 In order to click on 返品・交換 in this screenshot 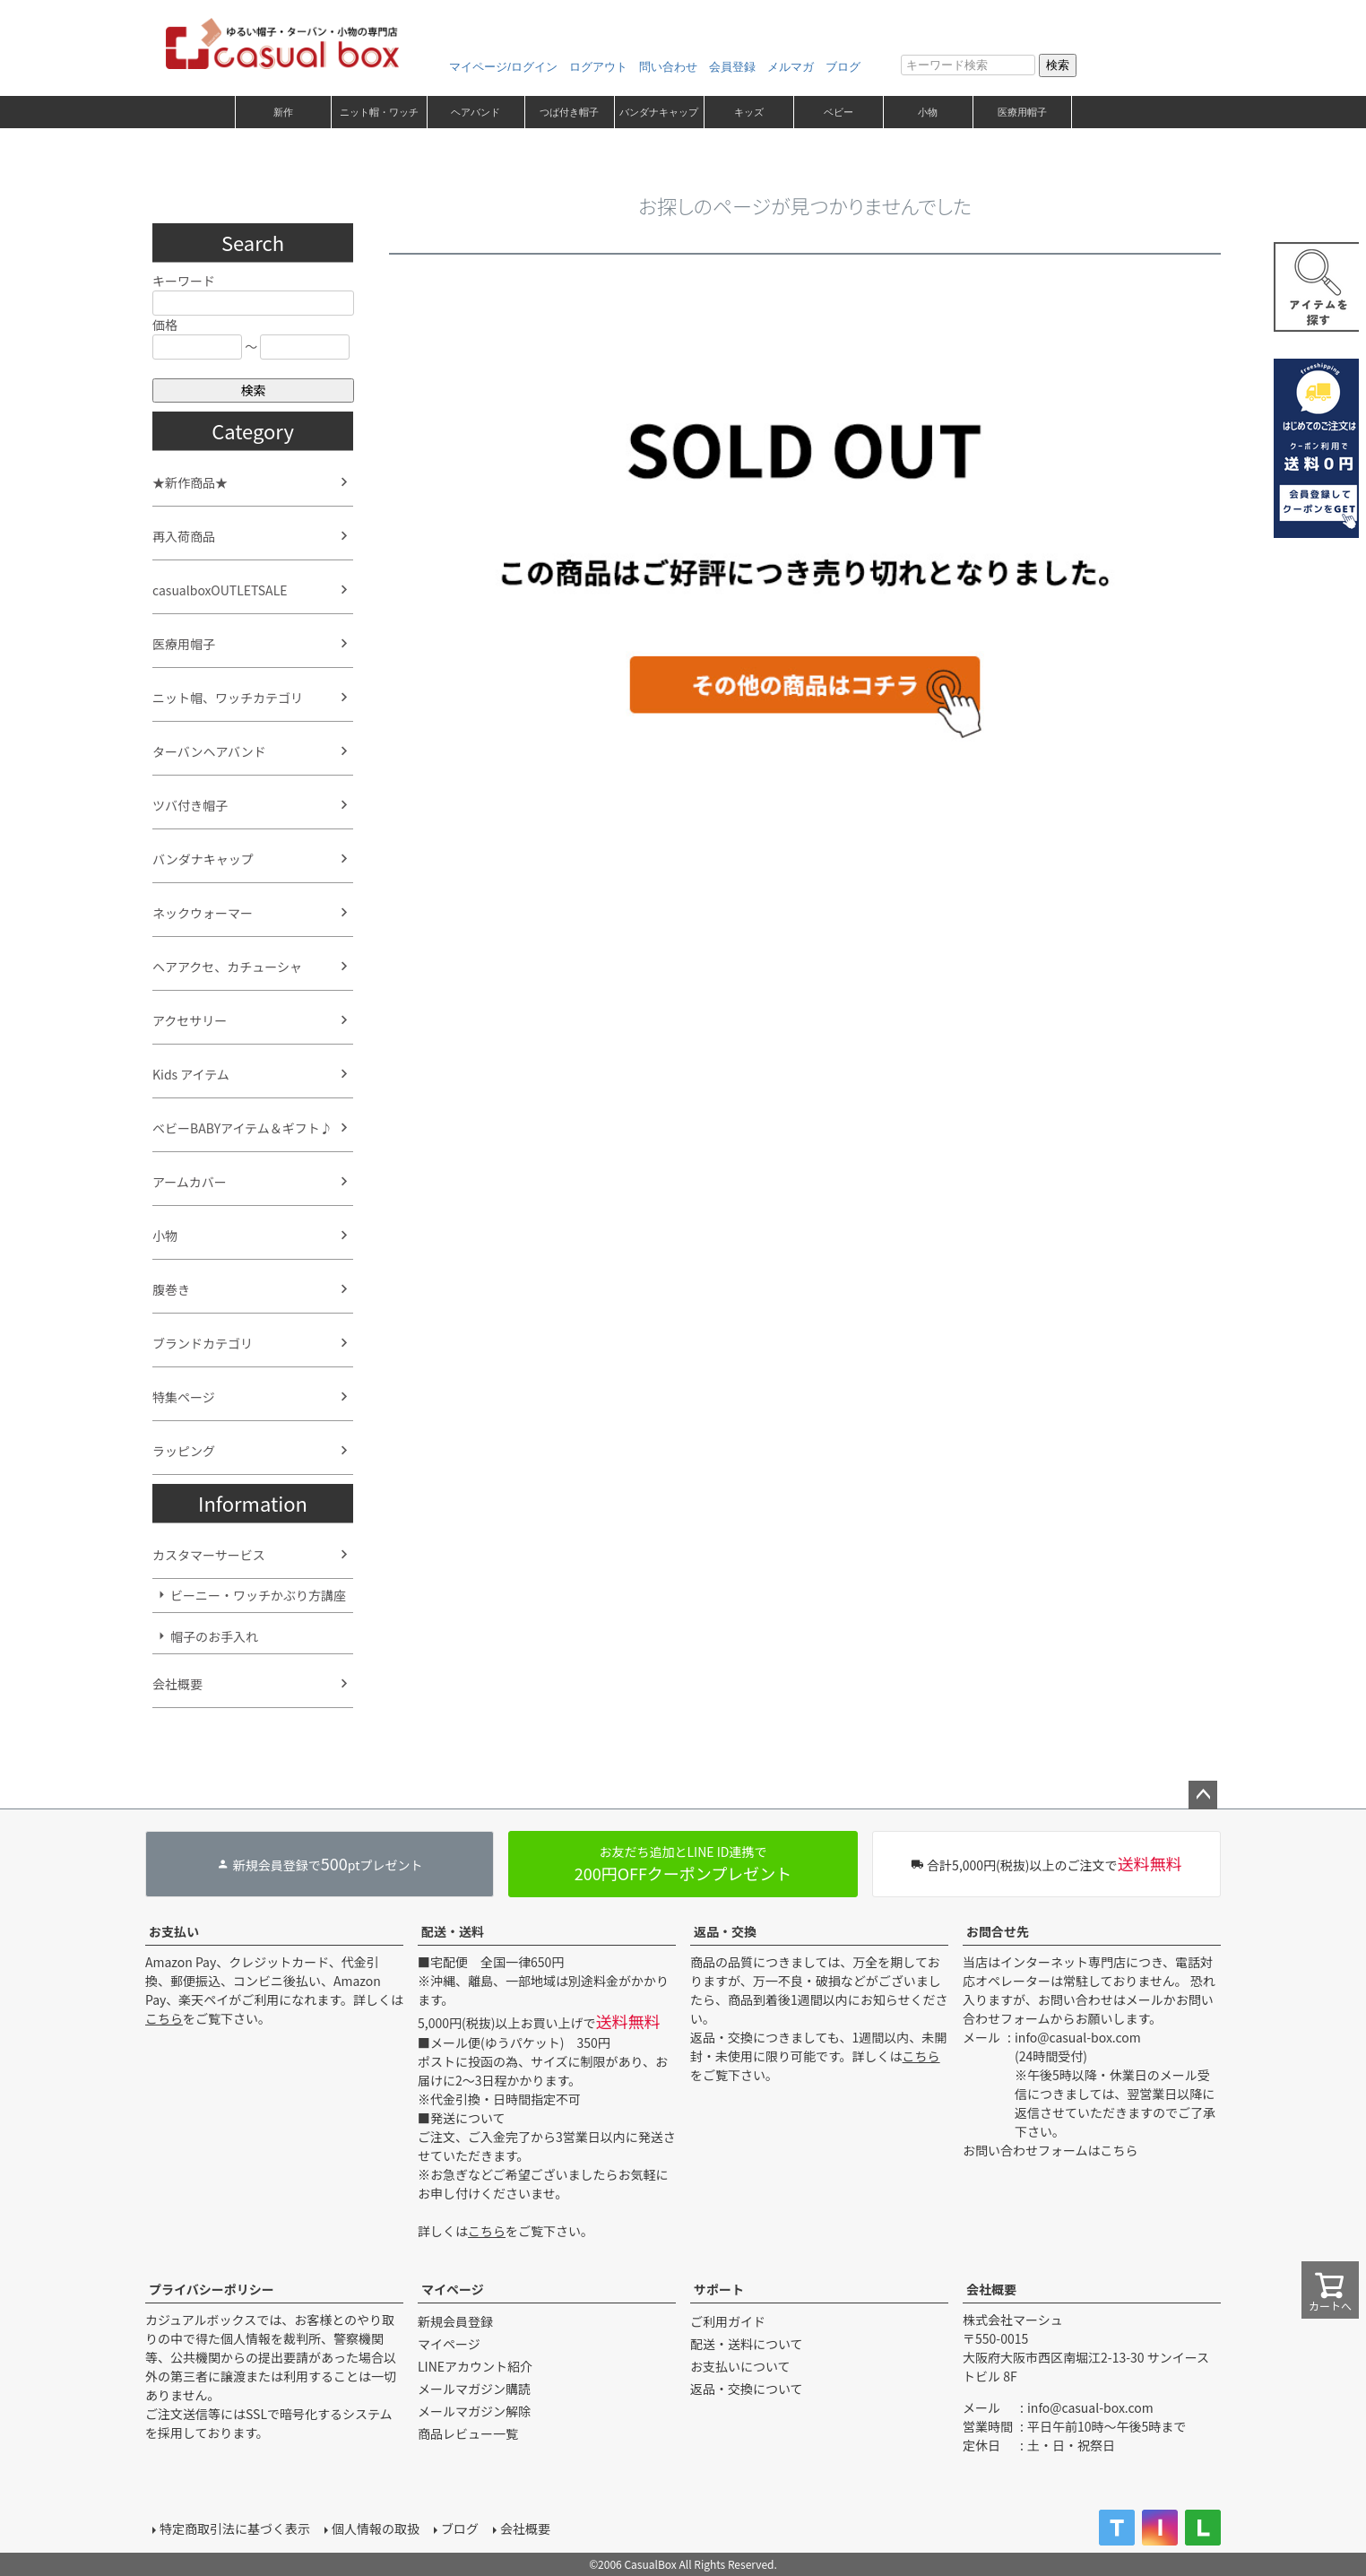, I will do `click(725, 1931)`.